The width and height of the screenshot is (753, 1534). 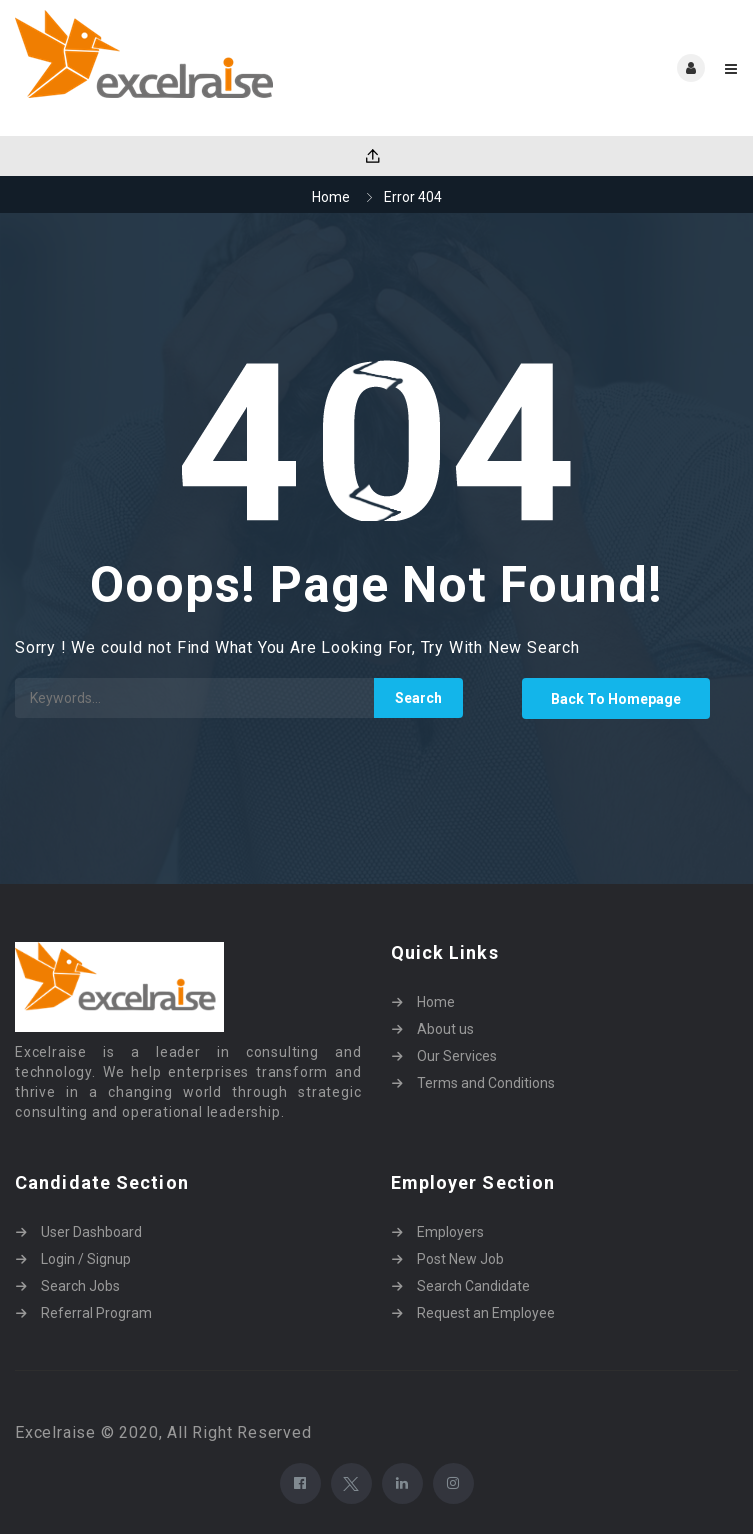 What do you see at coordinates (450, 1232) in the screenshot?
I see `Employers` at bounding box center [450, 1232].